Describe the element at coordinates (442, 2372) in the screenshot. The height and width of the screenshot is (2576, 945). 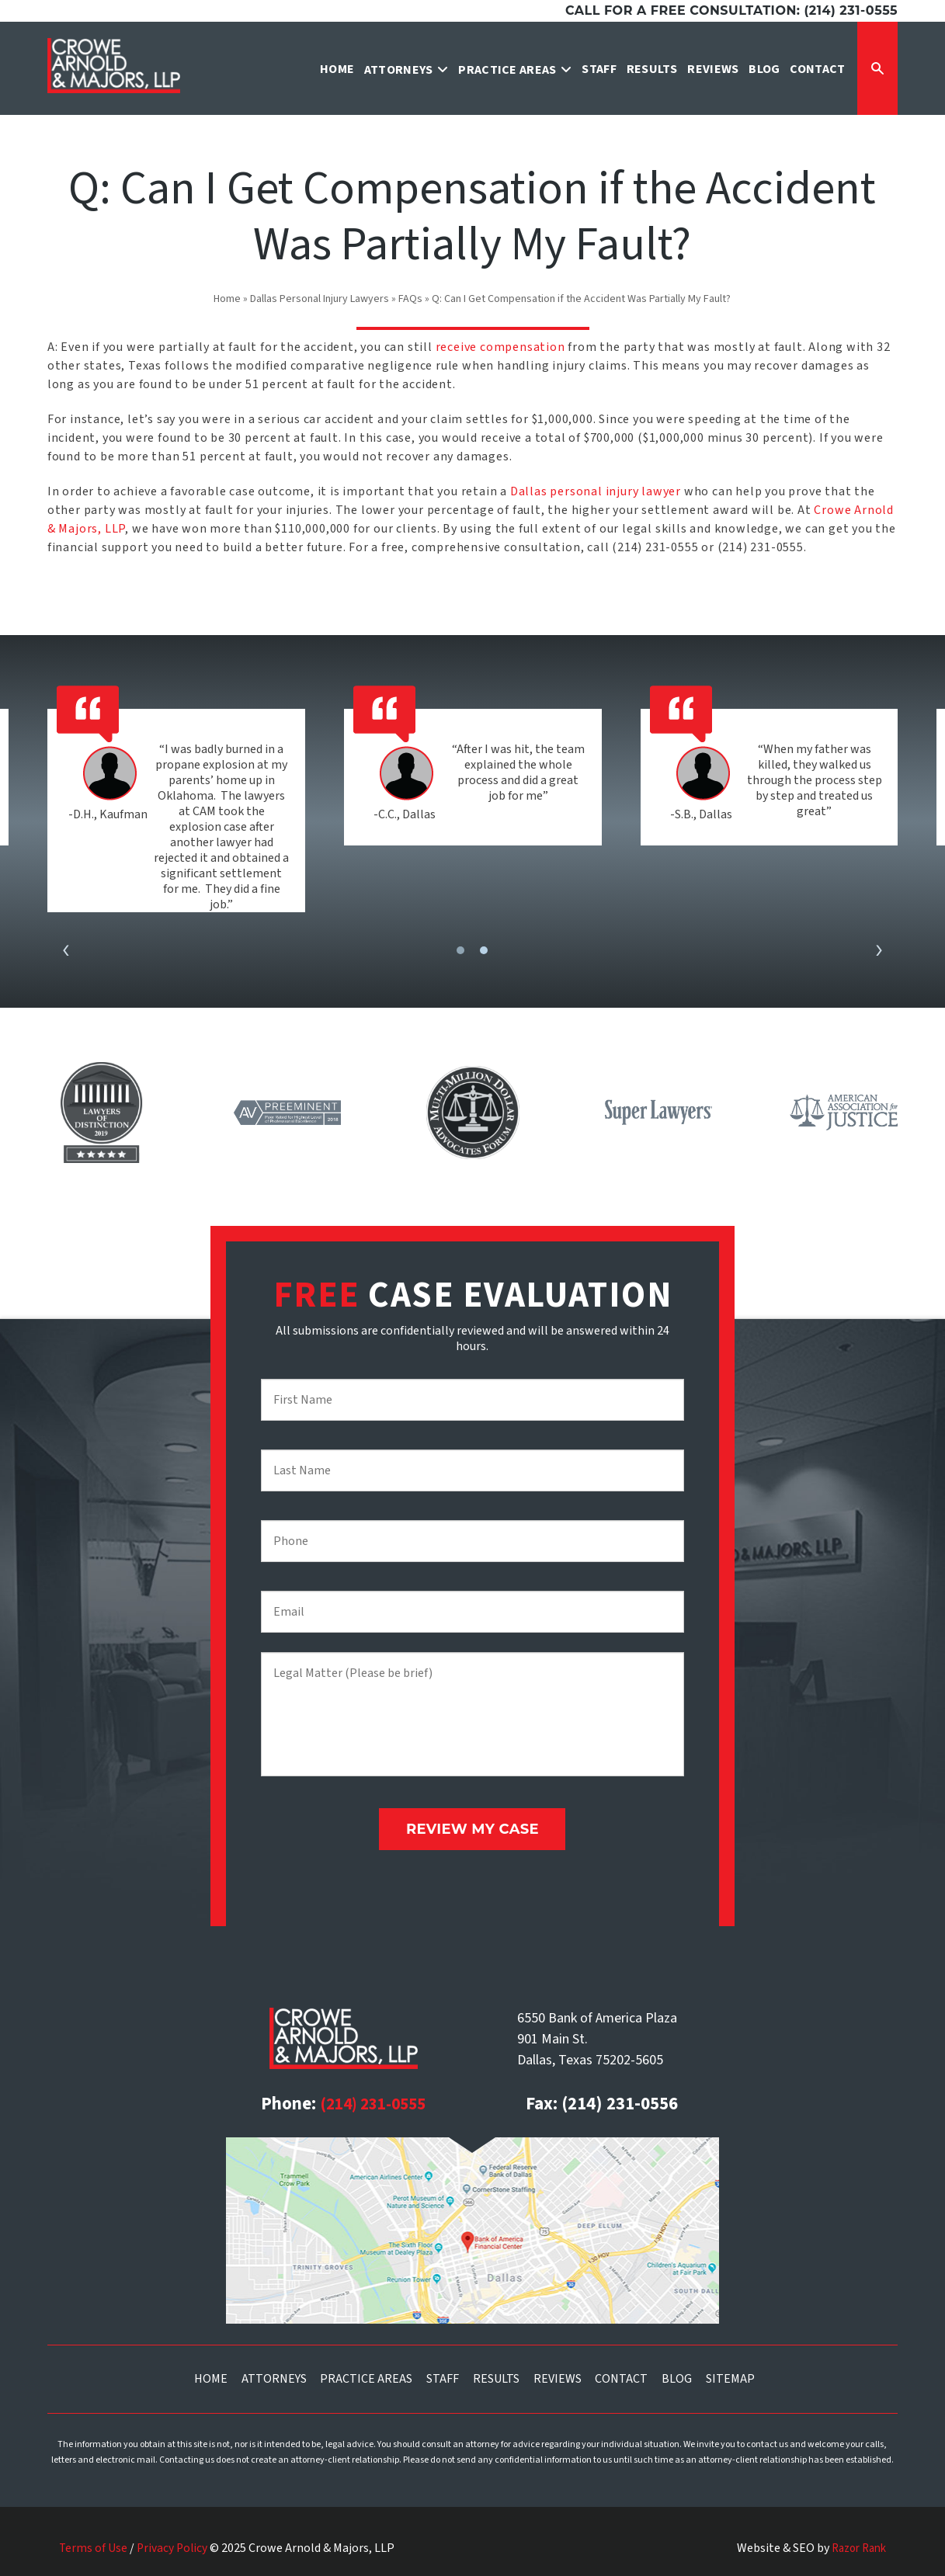
I see `Staff` at that location.